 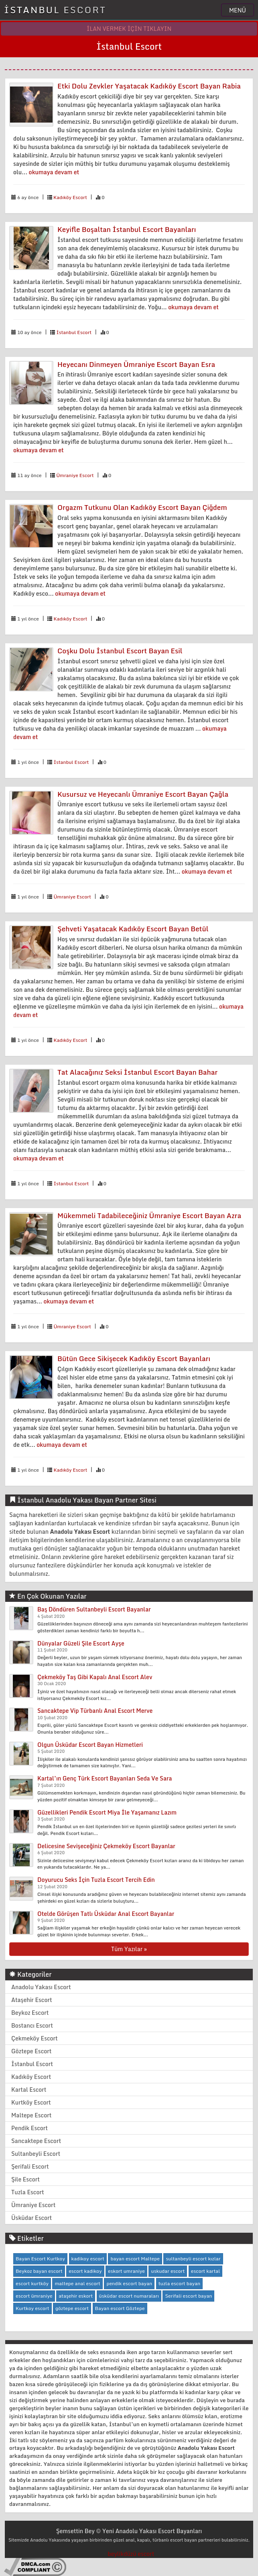 I want to click on escort ümraniye, so click(x=34, y=2296).